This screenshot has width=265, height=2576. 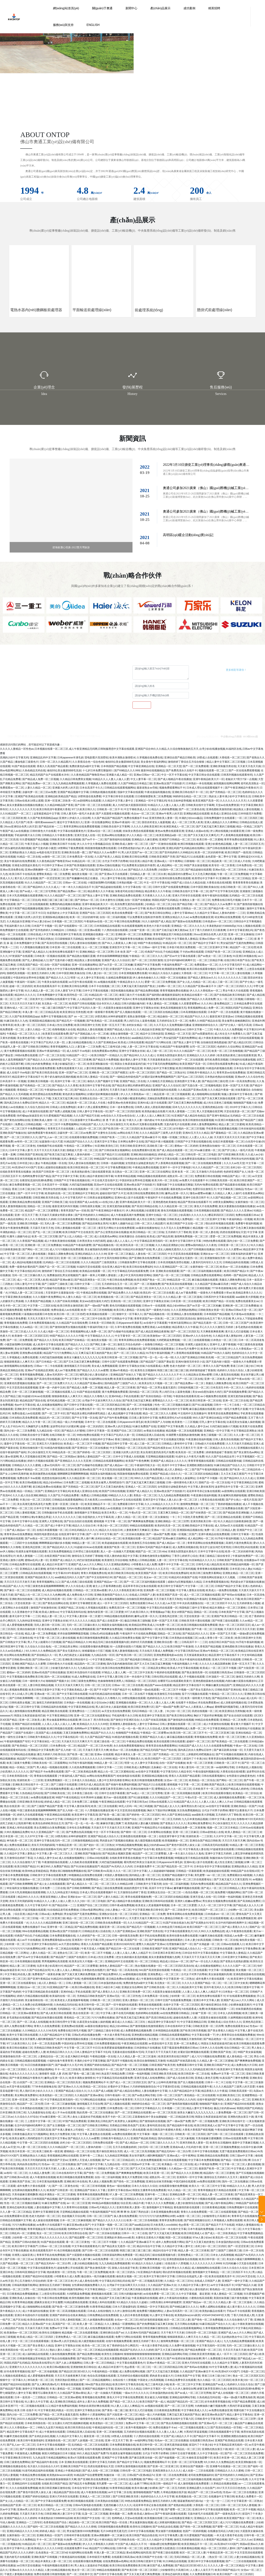 What do you see at coordinates (218, 1296) in the screenshot?
I see `日韩系列中文字幕在线观看` at bounding box center [218, 1296].